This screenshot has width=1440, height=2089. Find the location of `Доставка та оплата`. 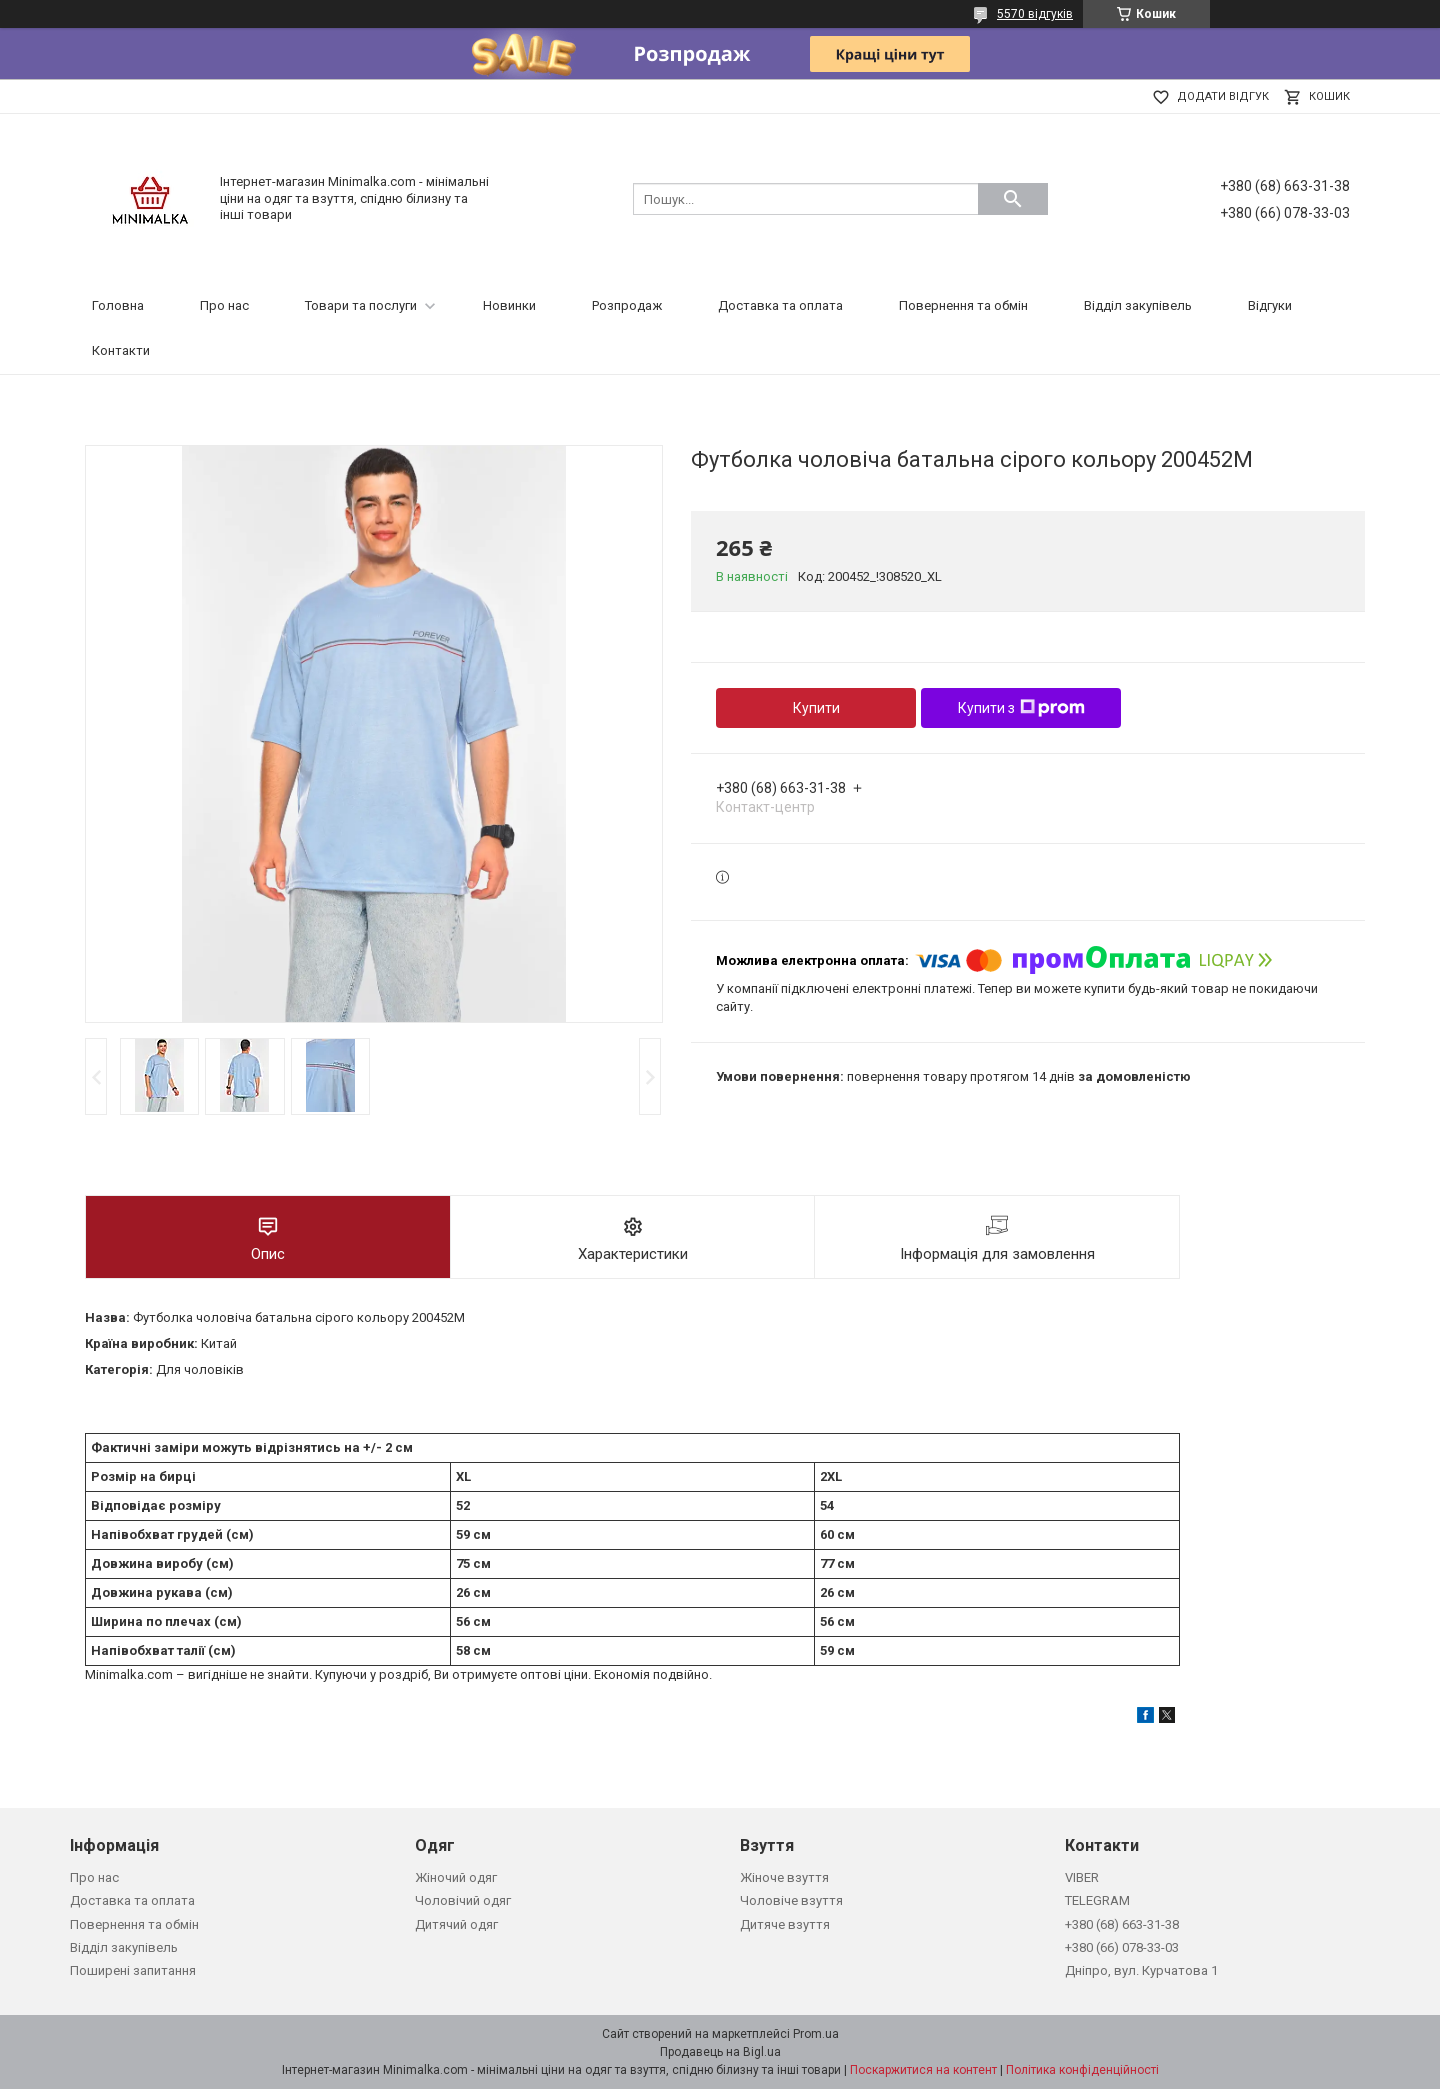

Доставка та оплата is located at coordinates (780, 305).